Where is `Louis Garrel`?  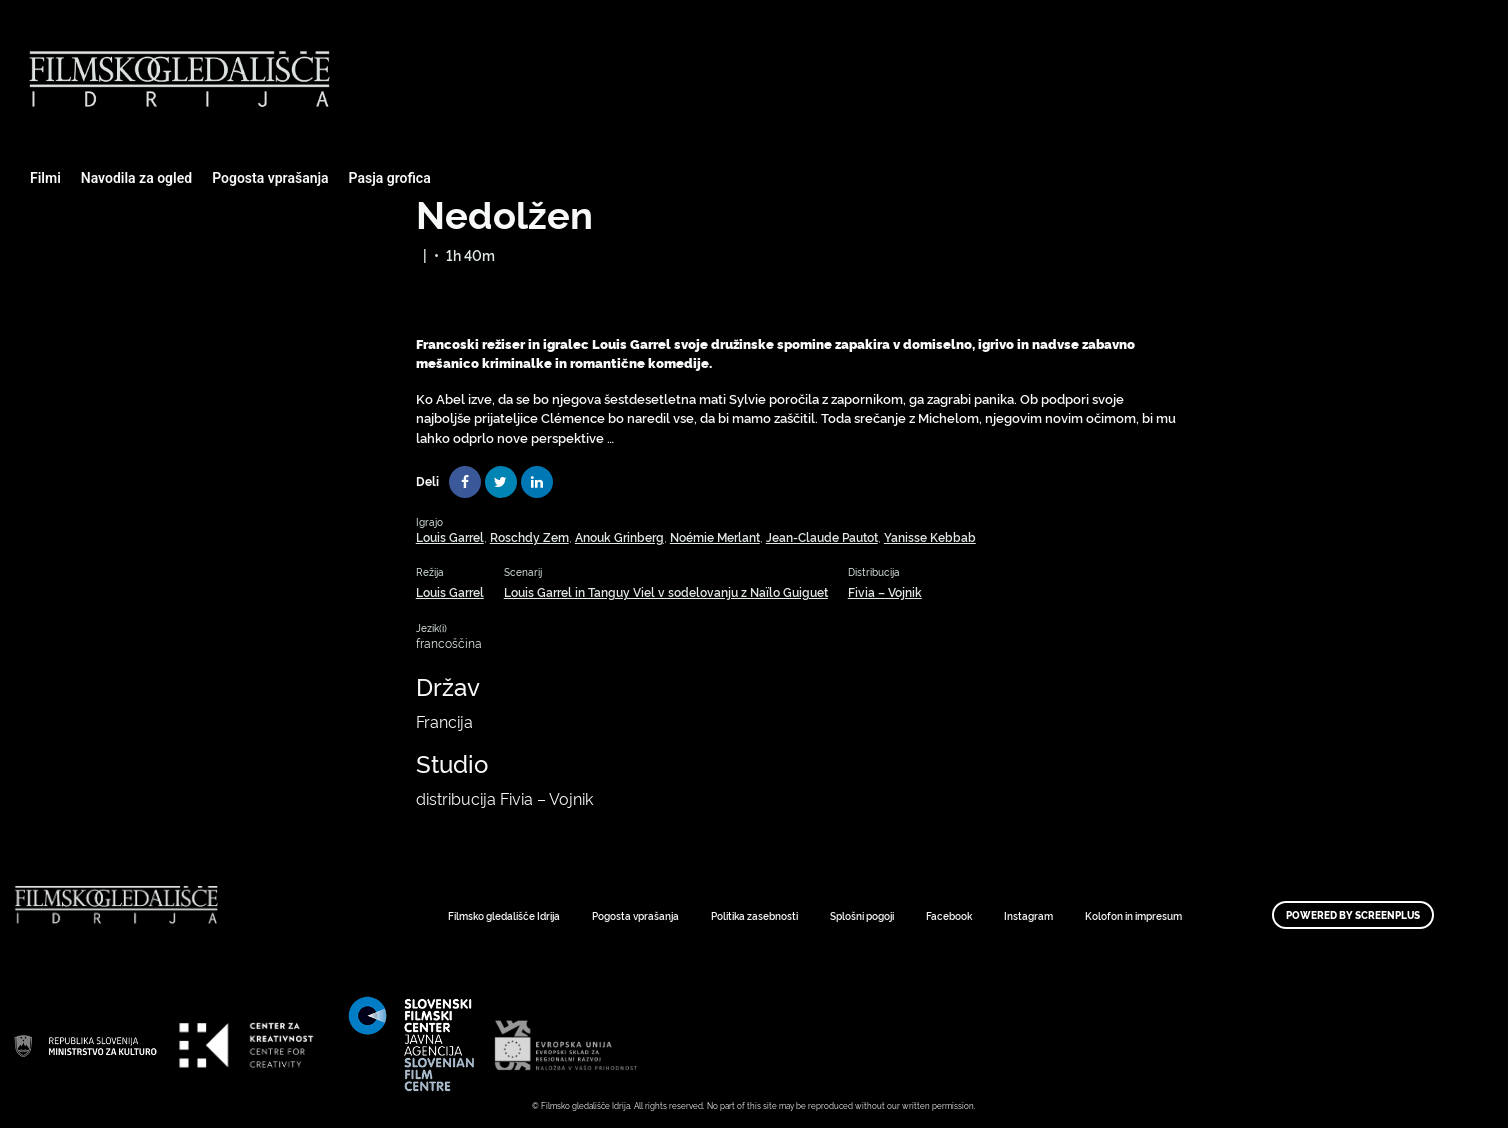
Louis Garrel is located at coordinates (450, 536).